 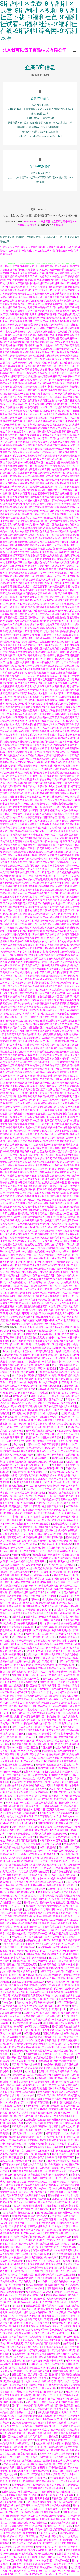 What do you see at coordinates (28, 2453) in the screenshot?
I see `欧美日韩偷拍自拍` at bounding box center [28, 2453].